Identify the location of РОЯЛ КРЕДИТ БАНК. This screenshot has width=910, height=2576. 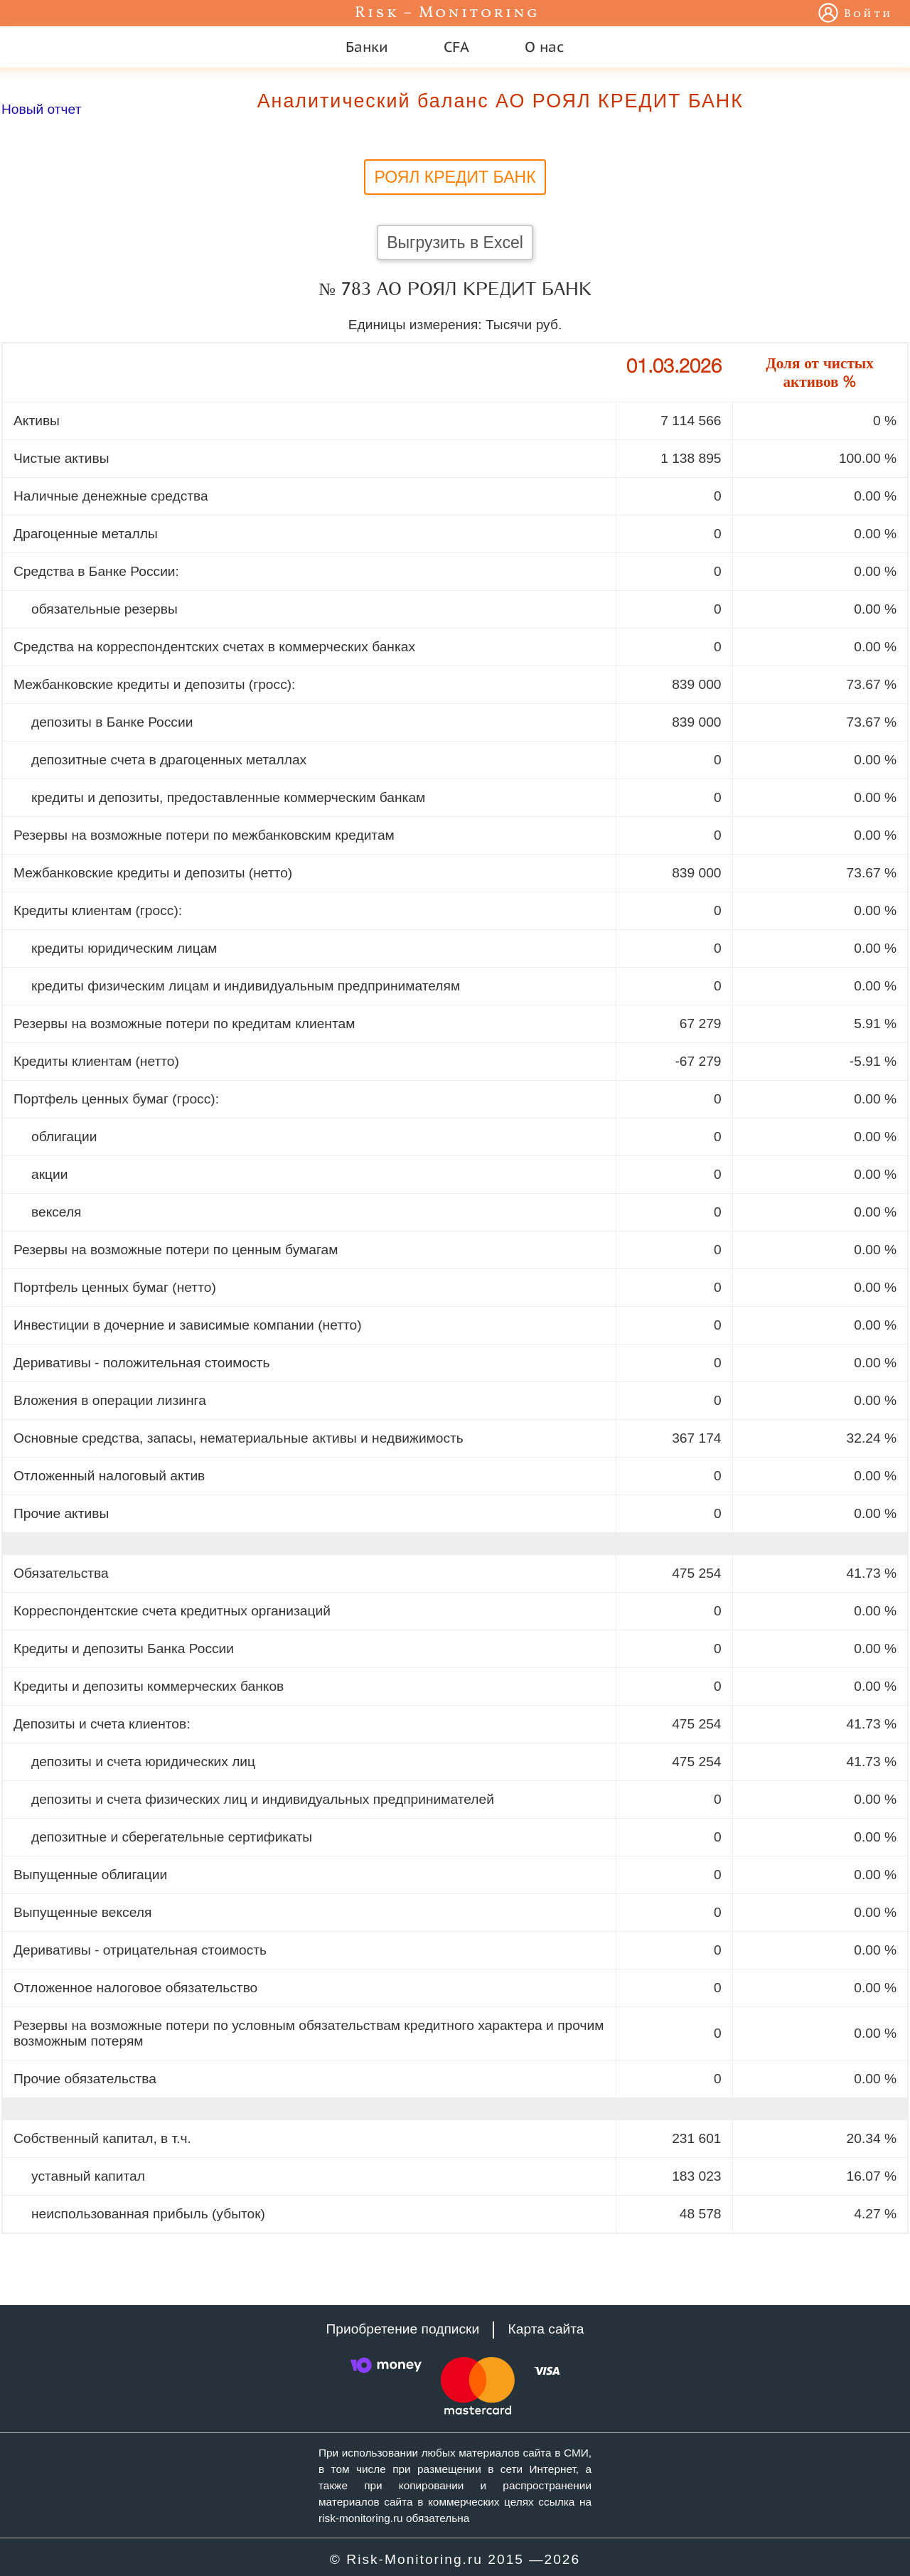
(454, 177).